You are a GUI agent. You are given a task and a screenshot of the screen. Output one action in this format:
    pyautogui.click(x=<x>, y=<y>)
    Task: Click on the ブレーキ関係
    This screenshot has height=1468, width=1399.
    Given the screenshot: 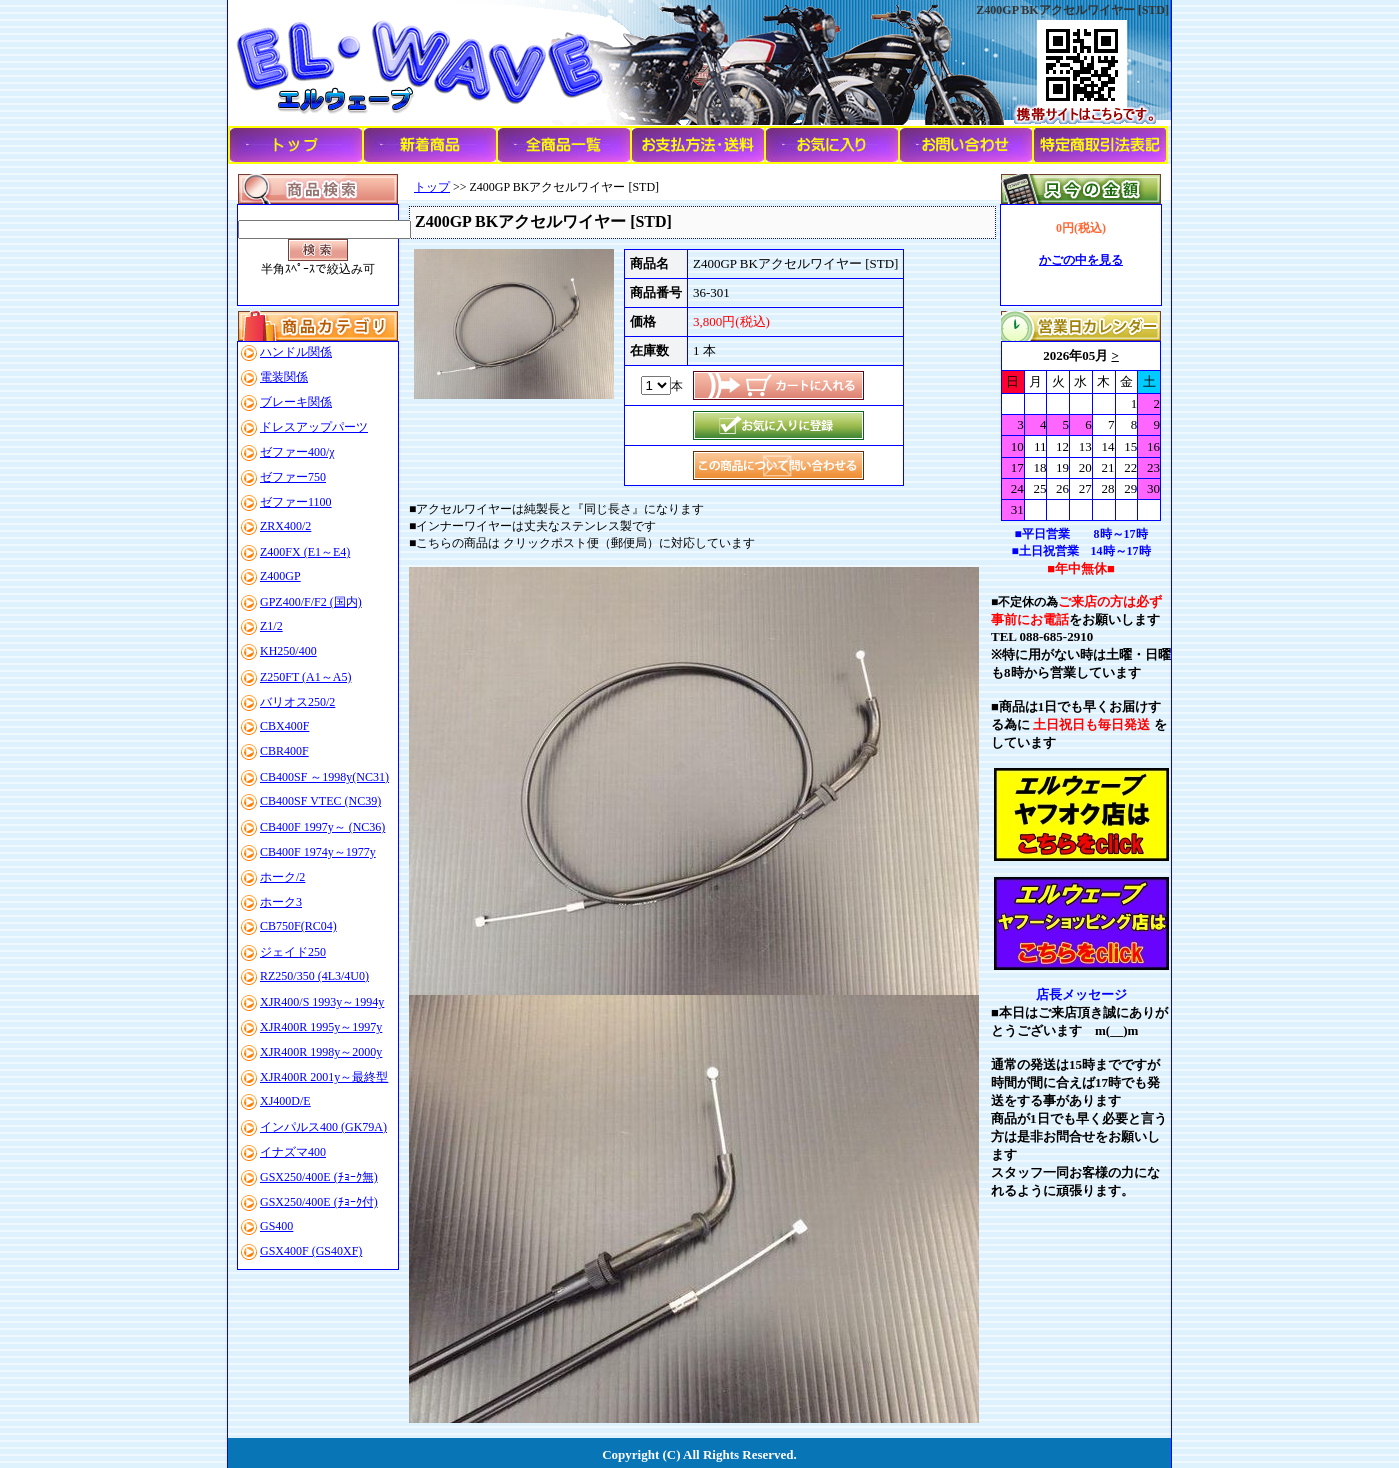 What is the action you would take?
    pyautogui.click(x=296, y=402)
    